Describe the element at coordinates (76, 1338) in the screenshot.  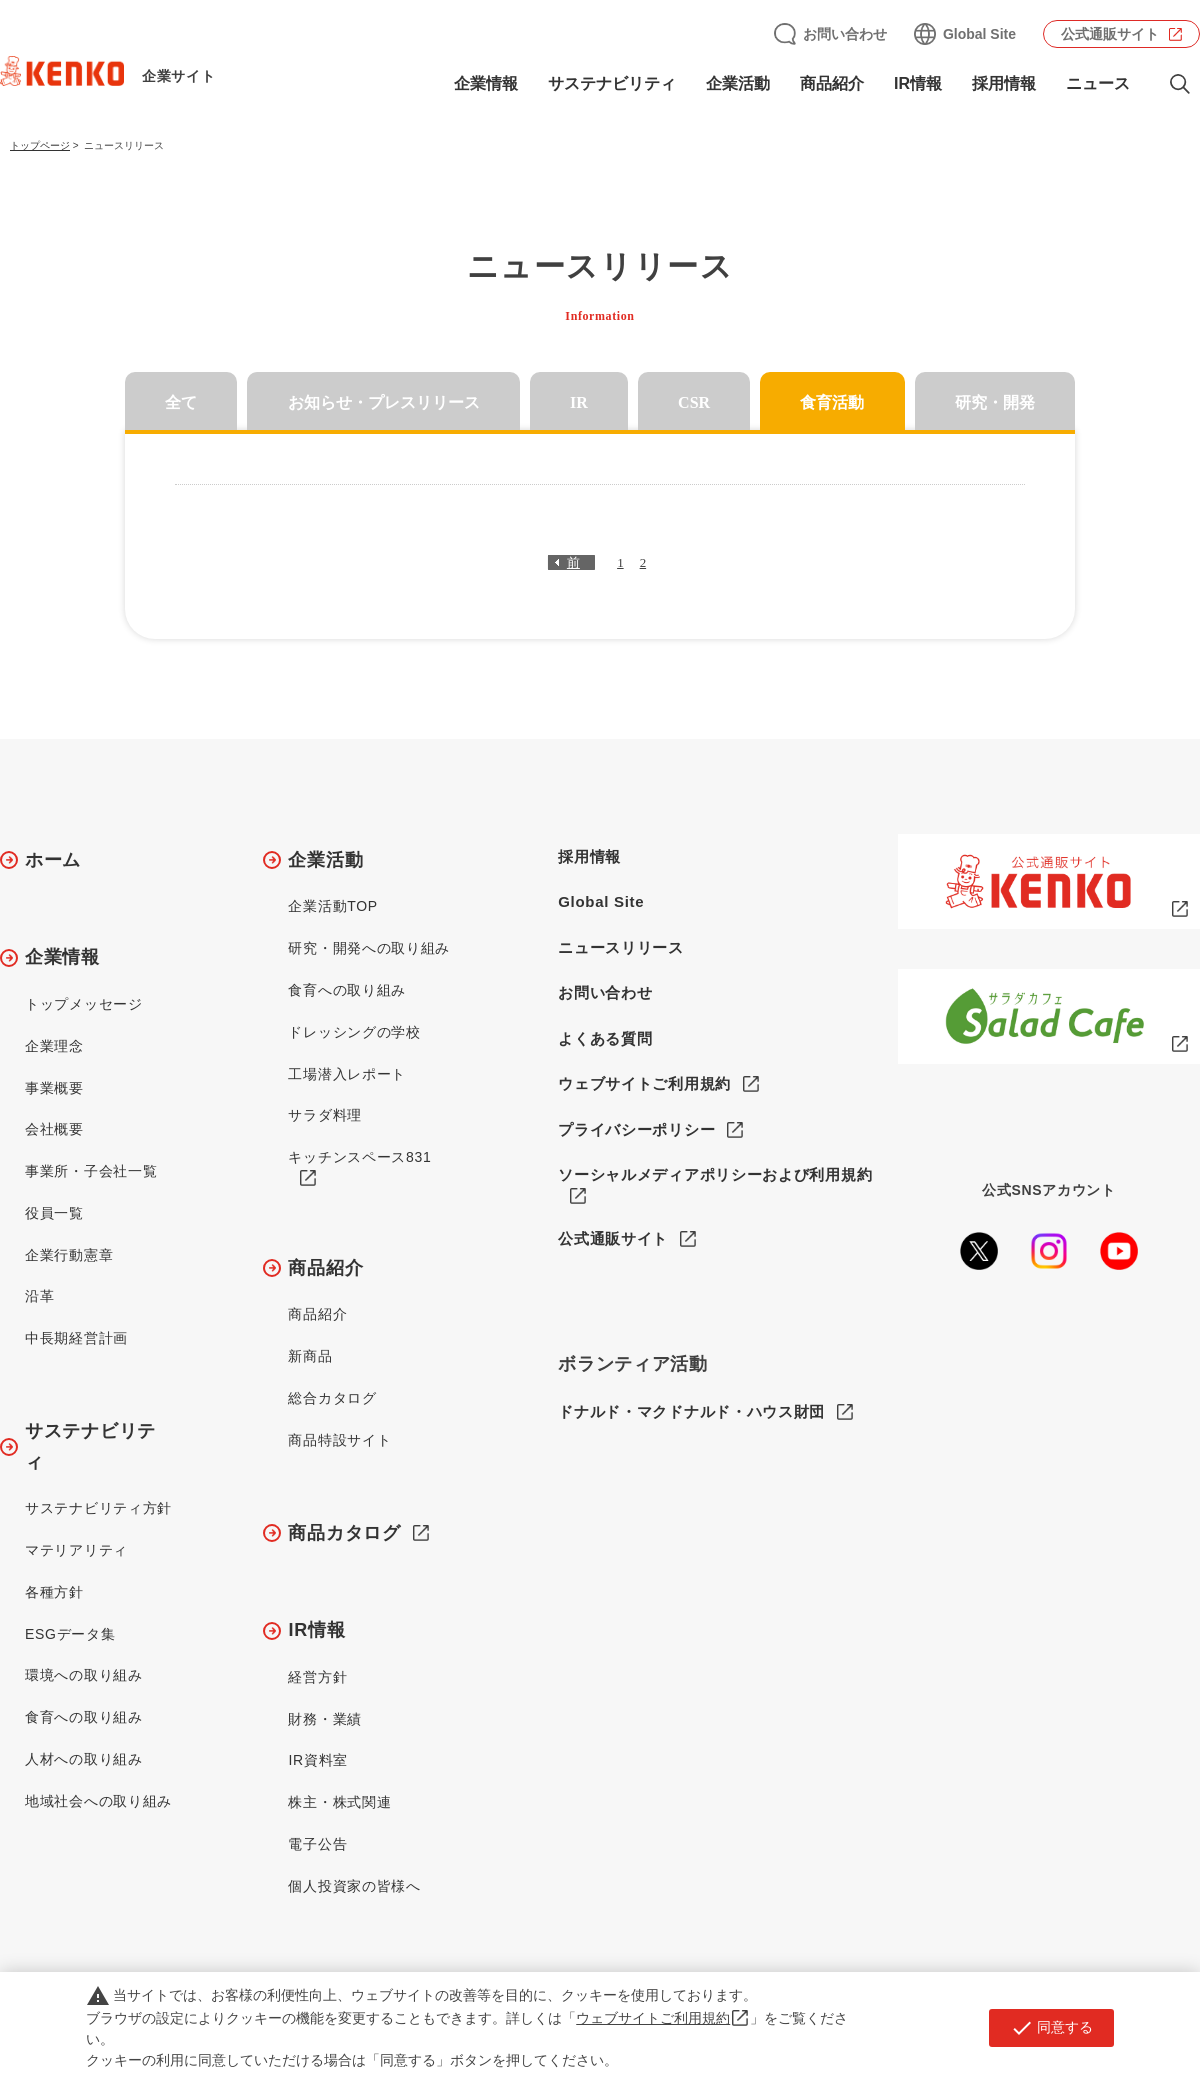
I see `中長期経営計画` at that location.